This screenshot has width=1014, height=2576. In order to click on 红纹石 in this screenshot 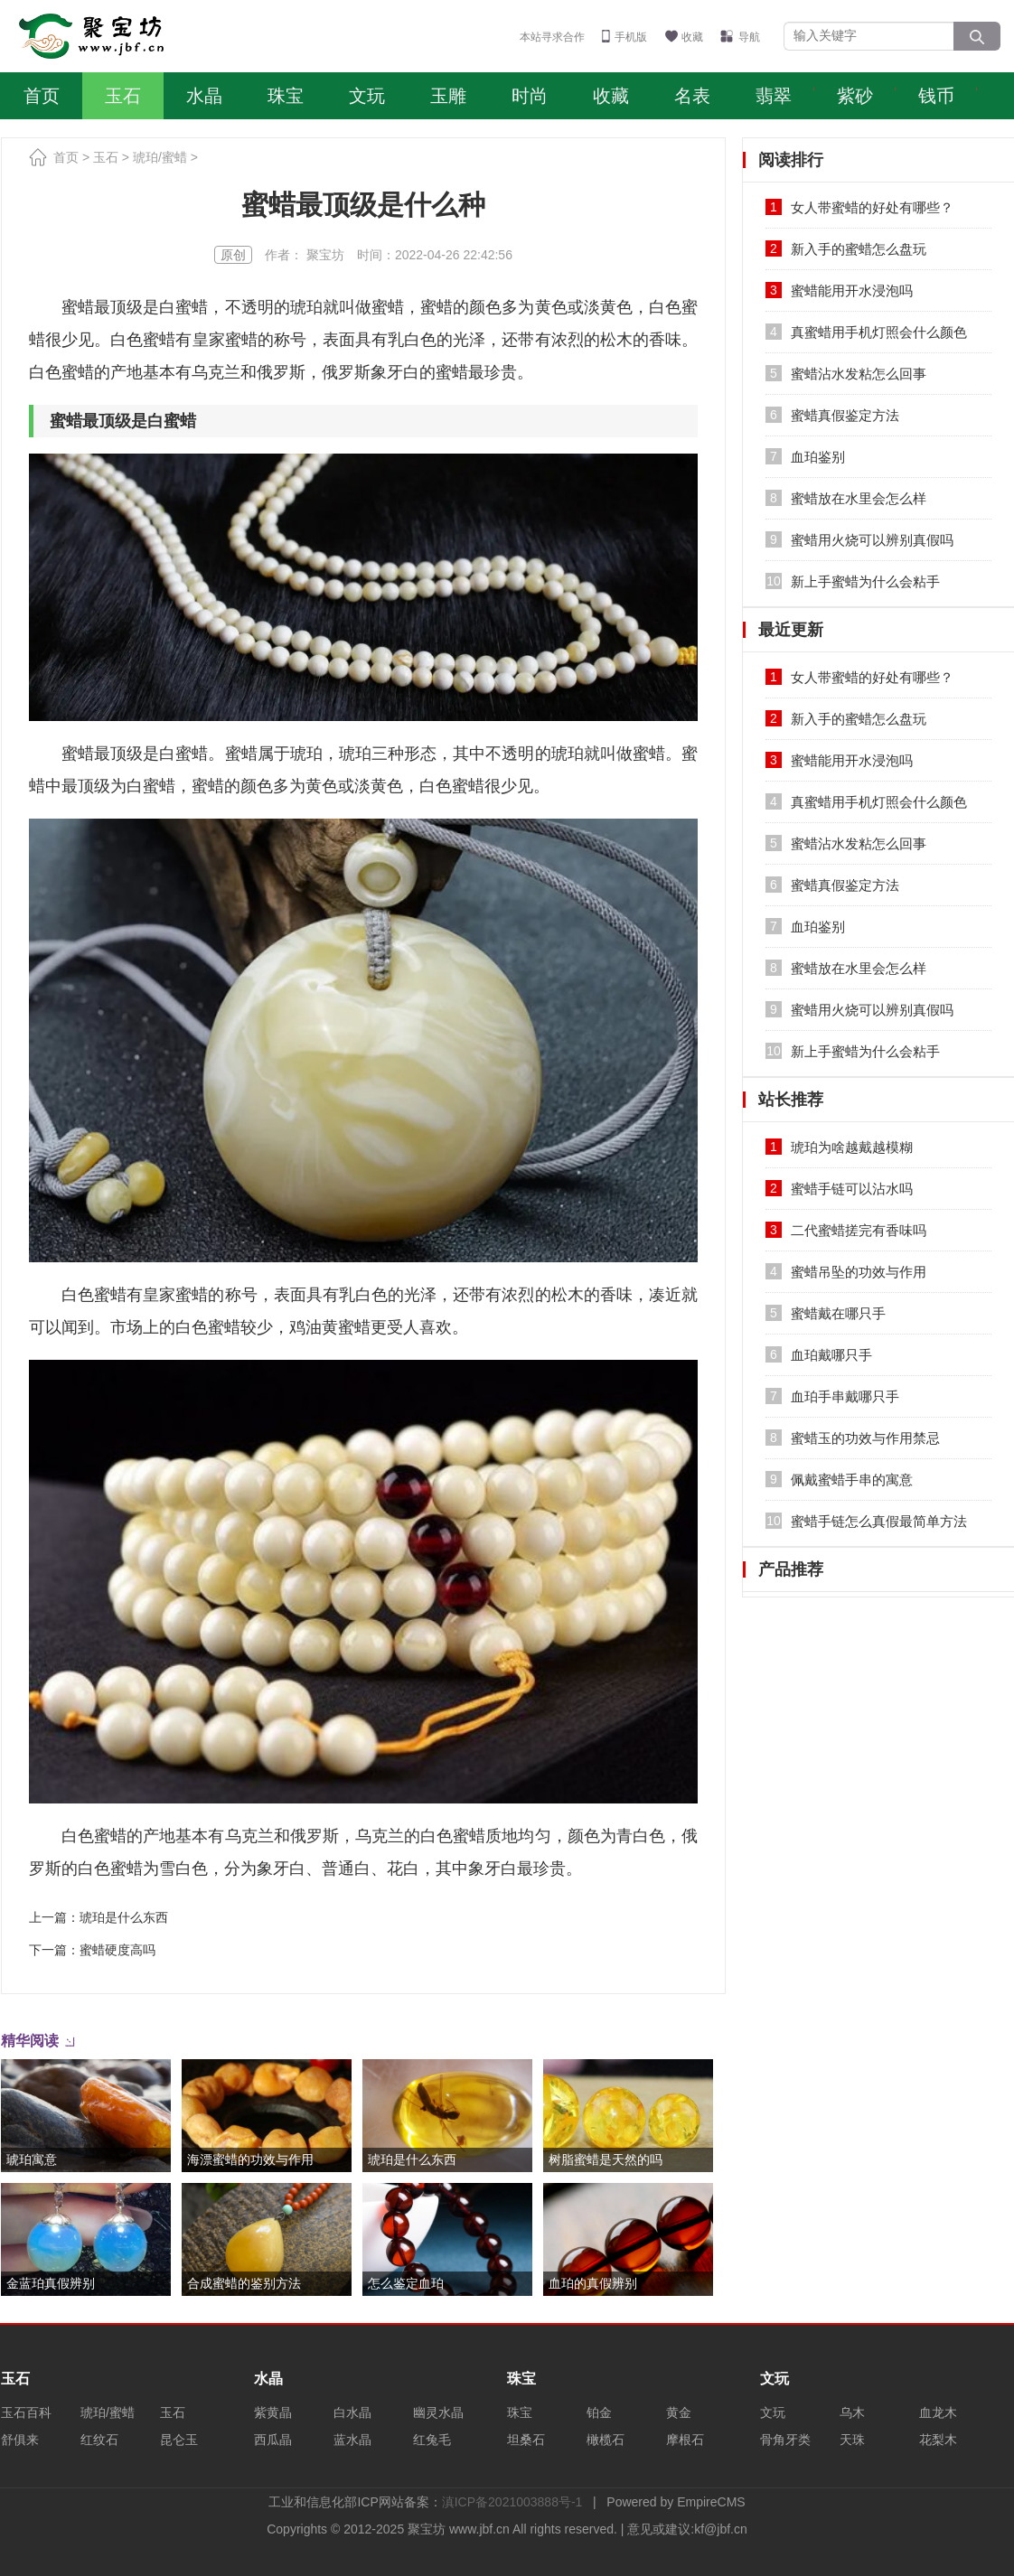, I will do `click(99, 2439)`.